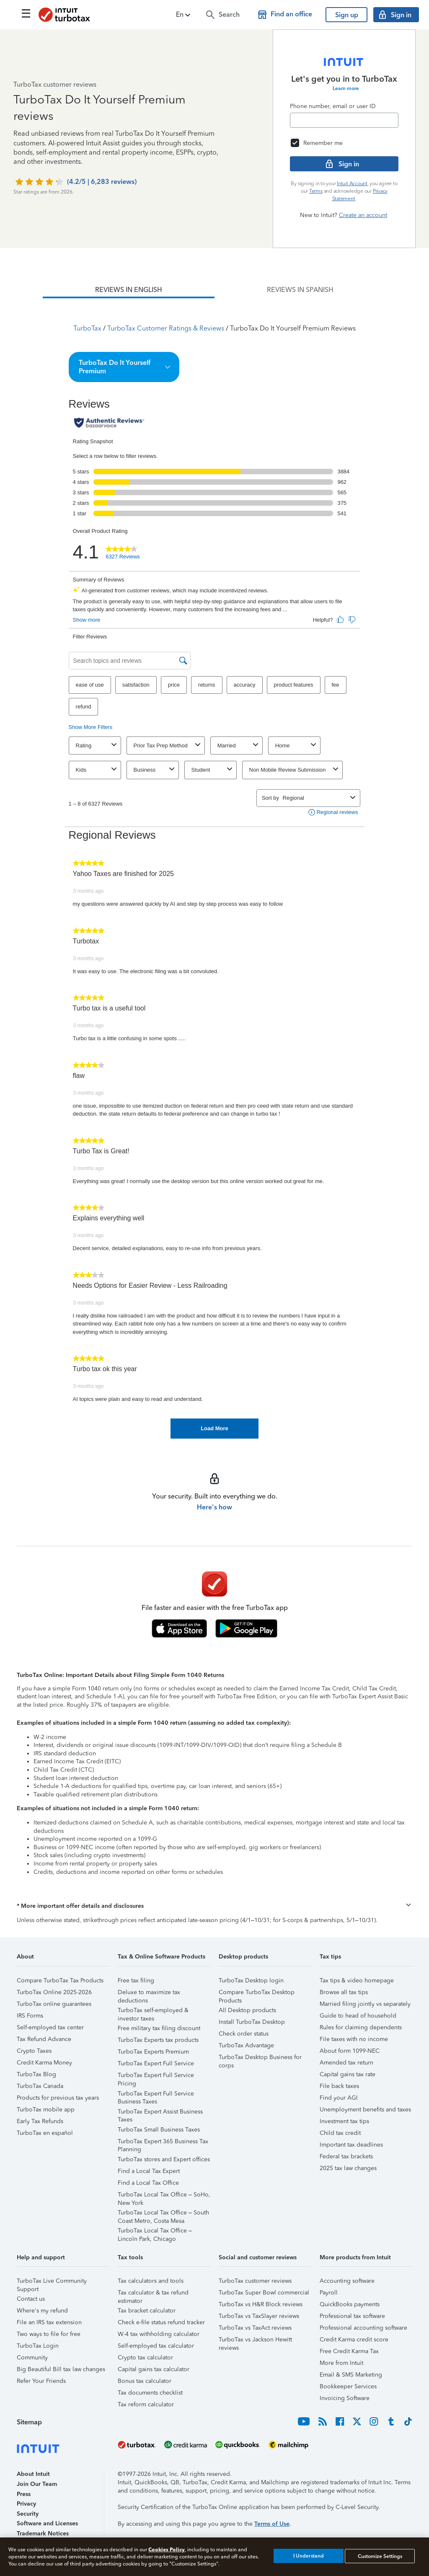  Describe the element at coordinates (52, 2282) in the screenshot. I see `TurboTax Live Community Support` at that location.